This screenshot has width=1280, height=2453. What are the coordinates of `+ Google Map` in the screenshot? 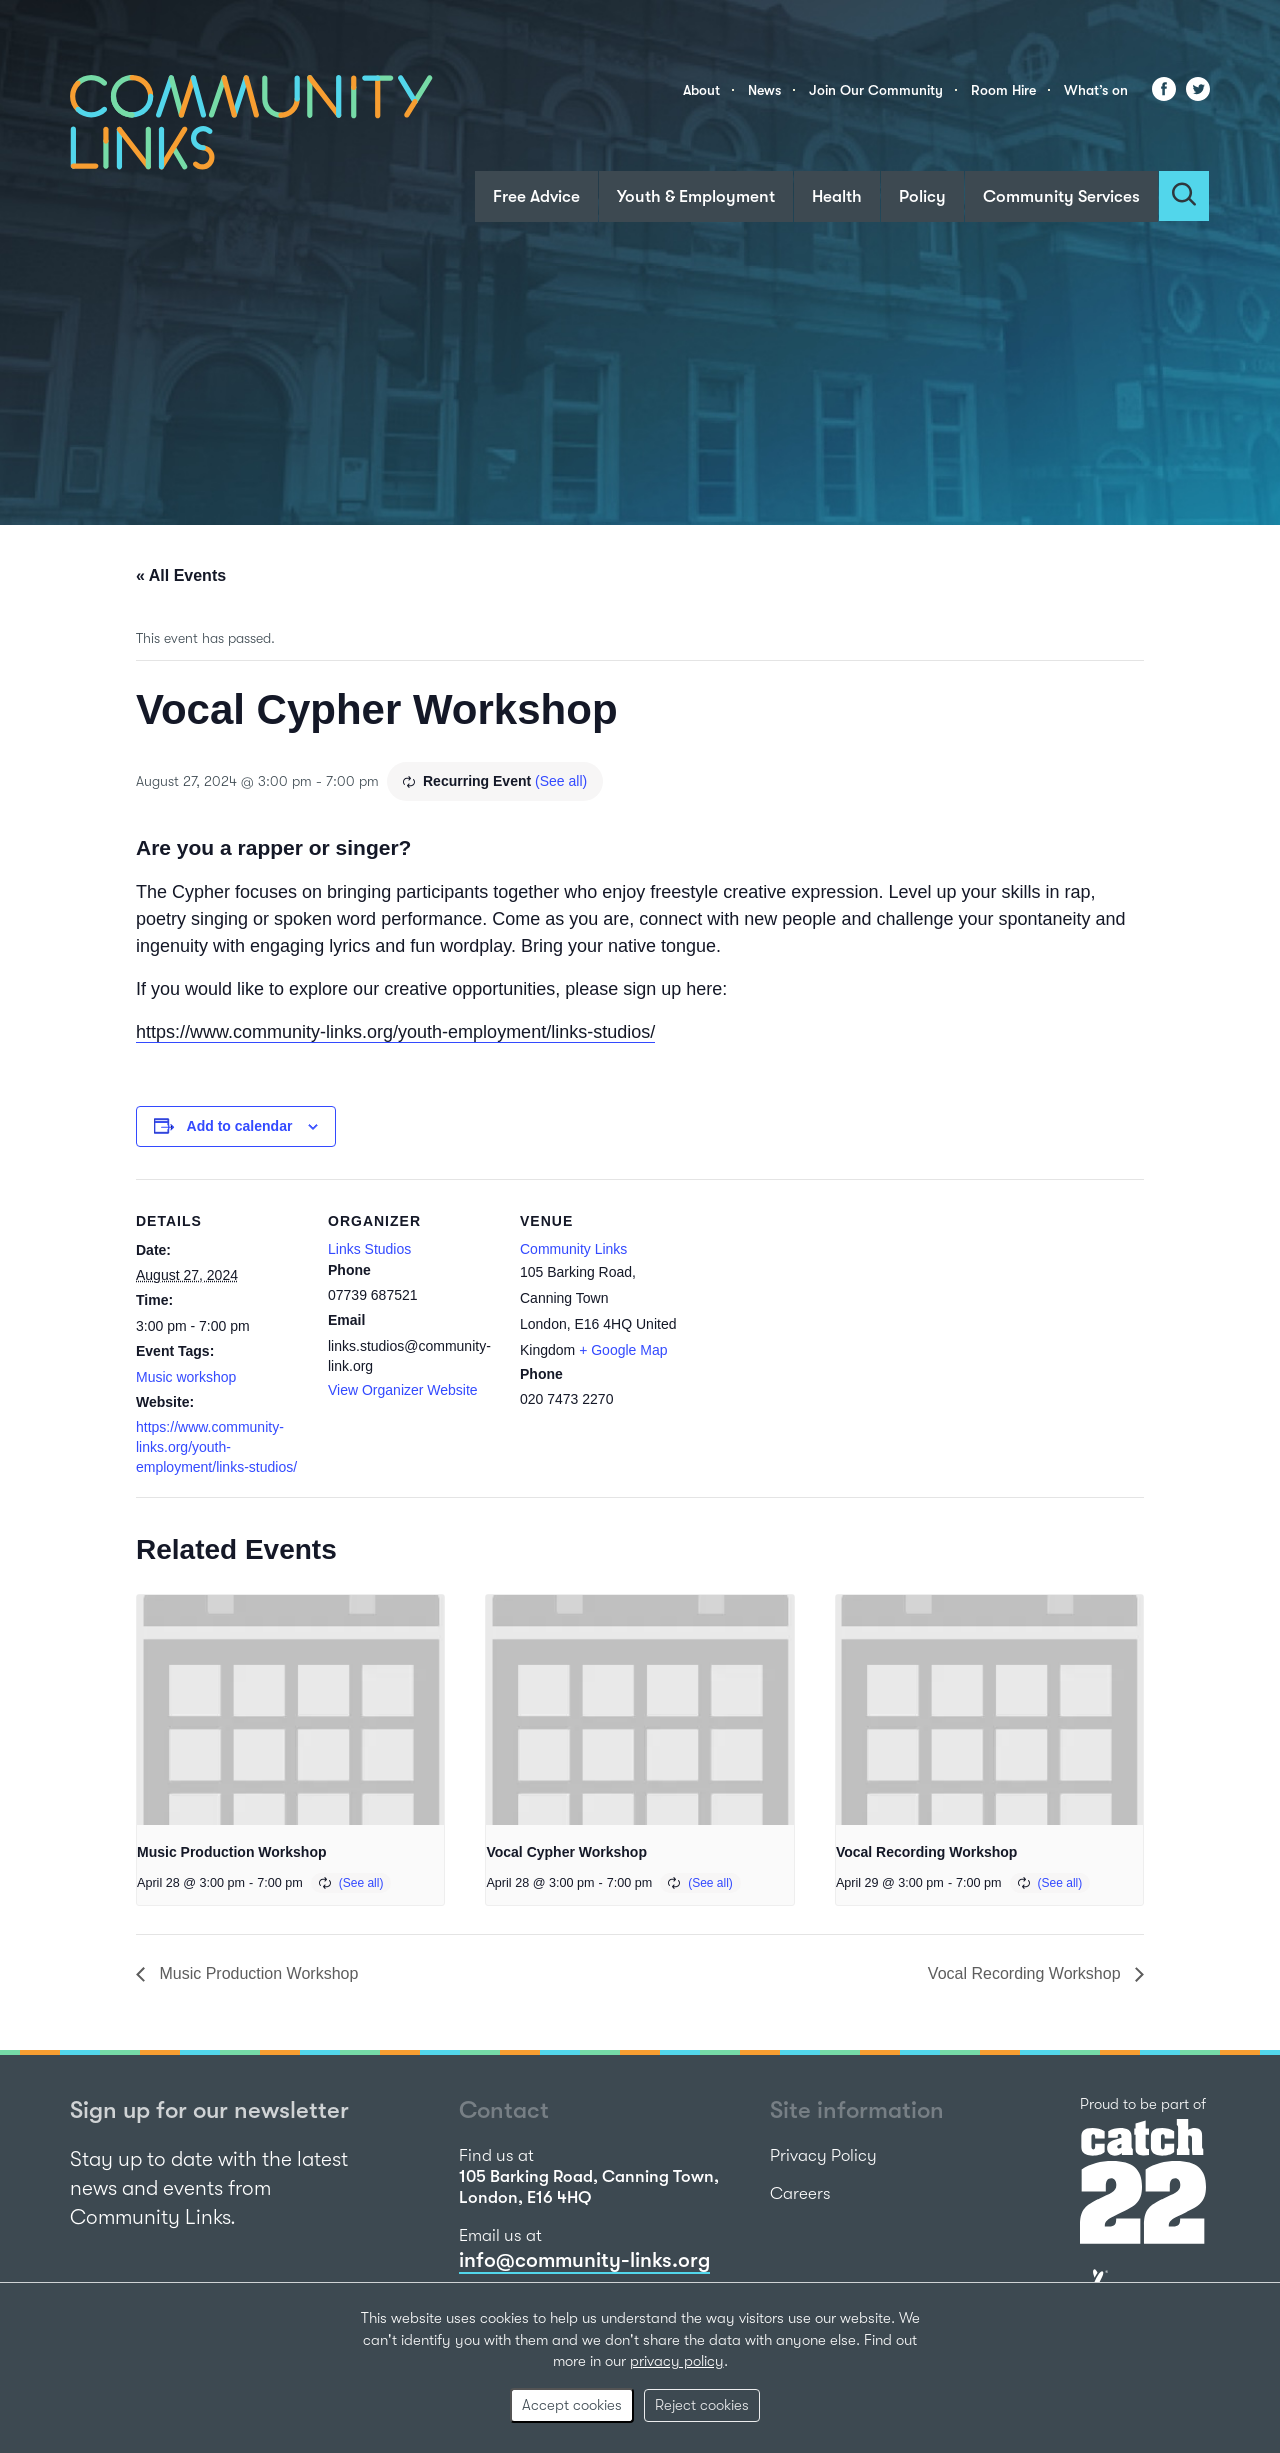 It's located at (623, 1350).